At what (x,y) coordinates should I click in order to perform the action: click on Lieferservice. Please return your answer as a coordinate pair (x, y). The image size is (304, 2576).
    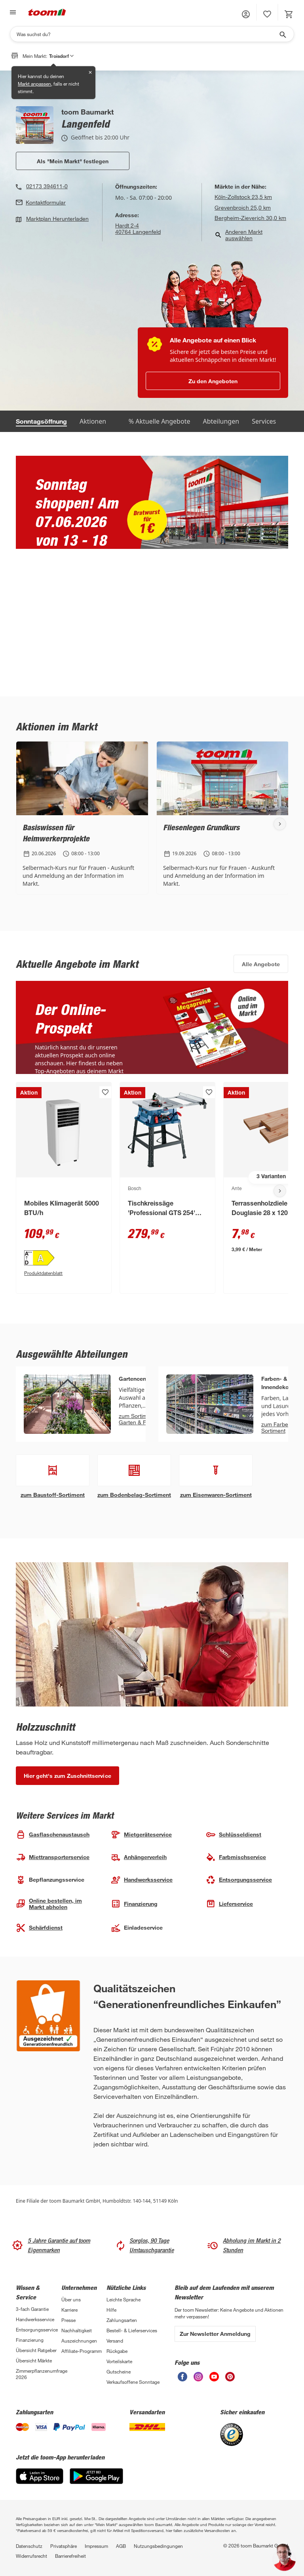
    Looking at the image, I should click on (229, 1904).